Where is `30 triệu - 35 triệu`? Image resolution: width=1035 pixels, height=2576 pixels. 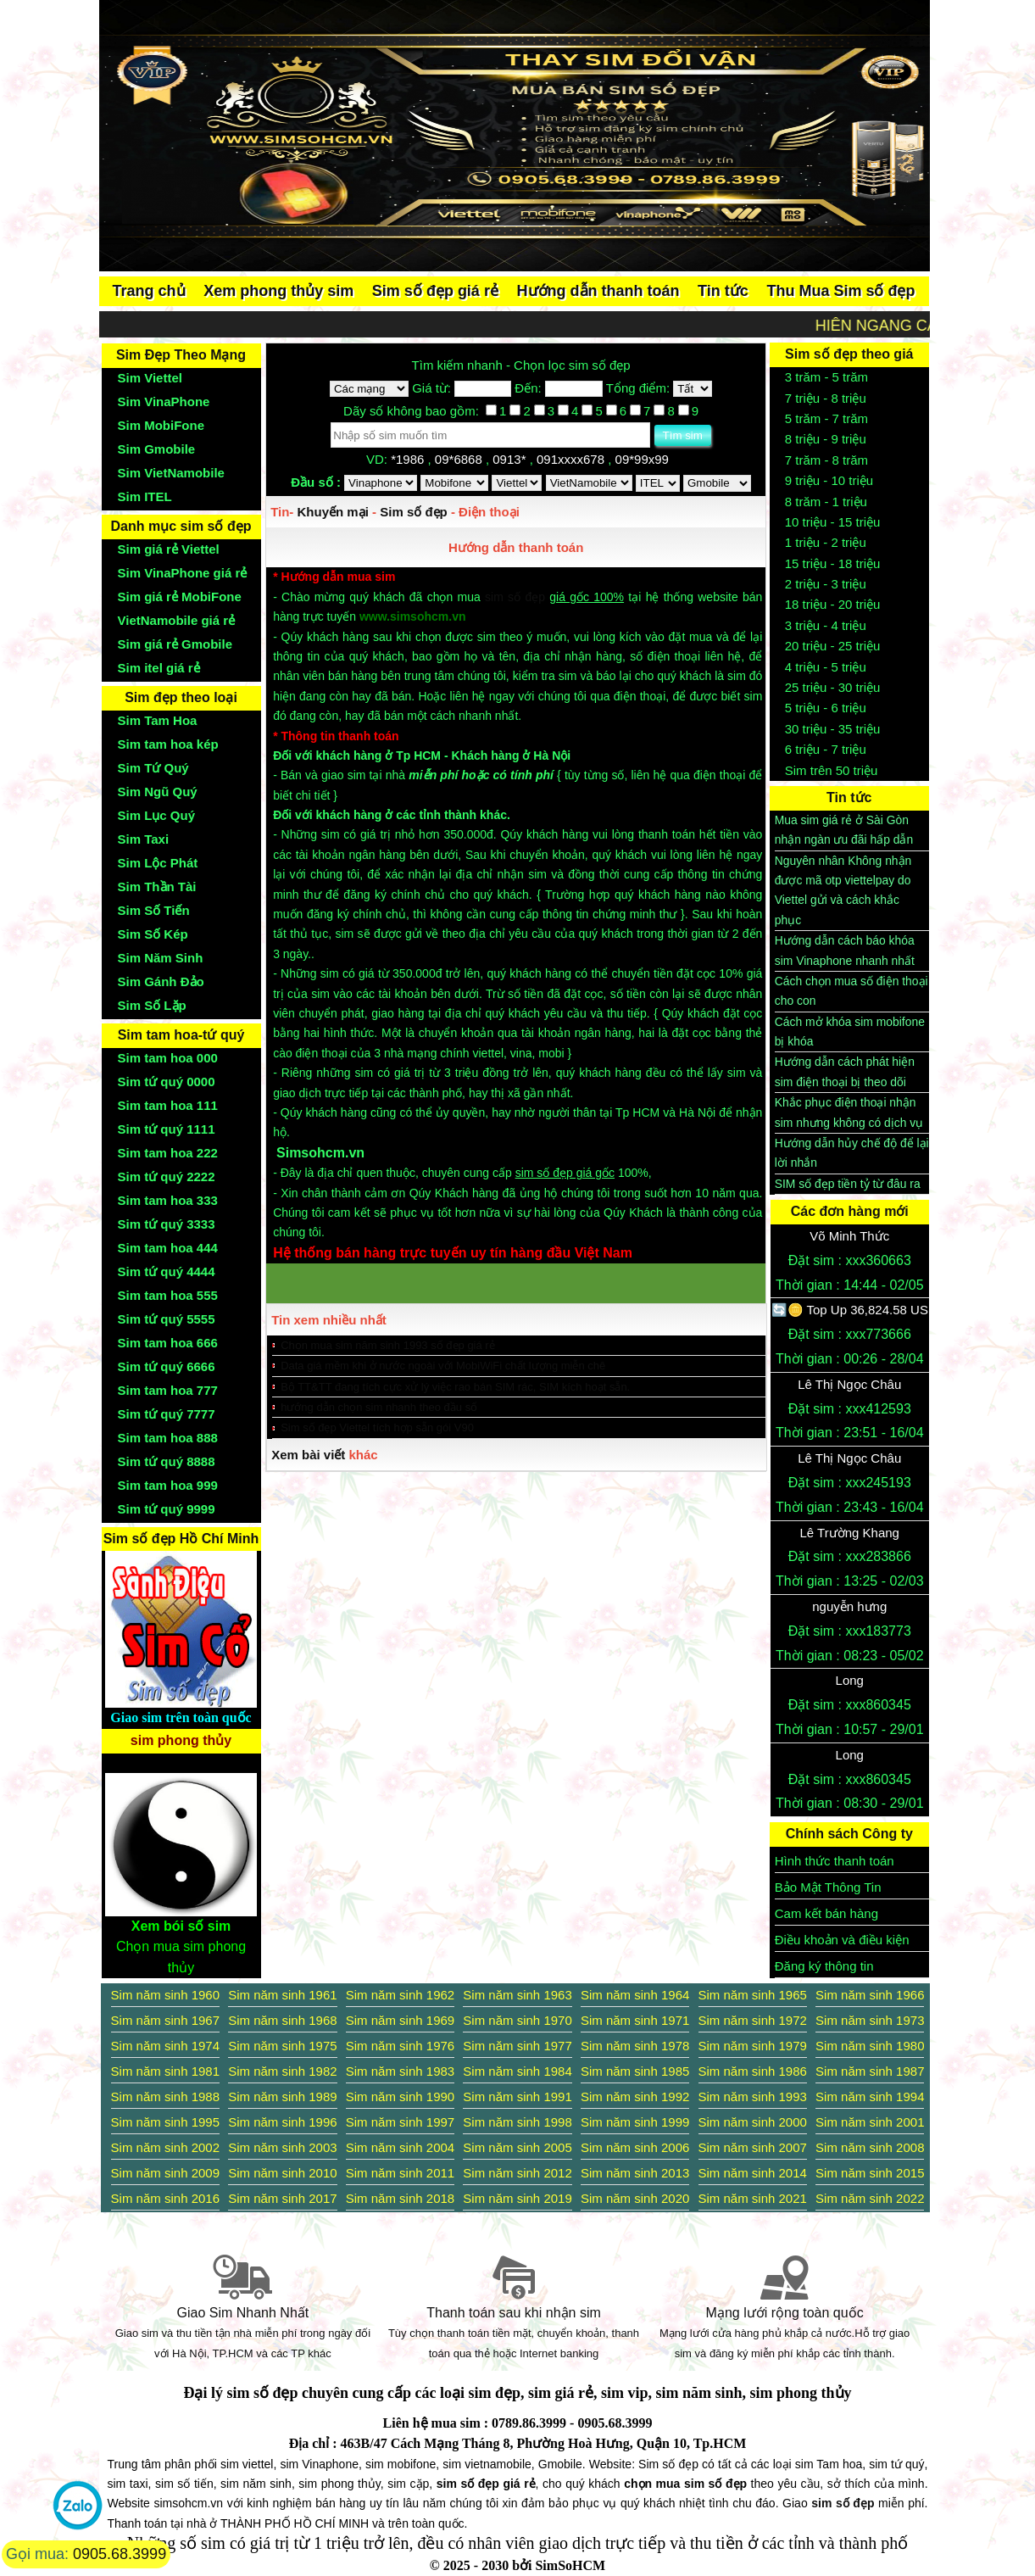
30 triệu - 35 triệu is located at coordinates (833, 729).